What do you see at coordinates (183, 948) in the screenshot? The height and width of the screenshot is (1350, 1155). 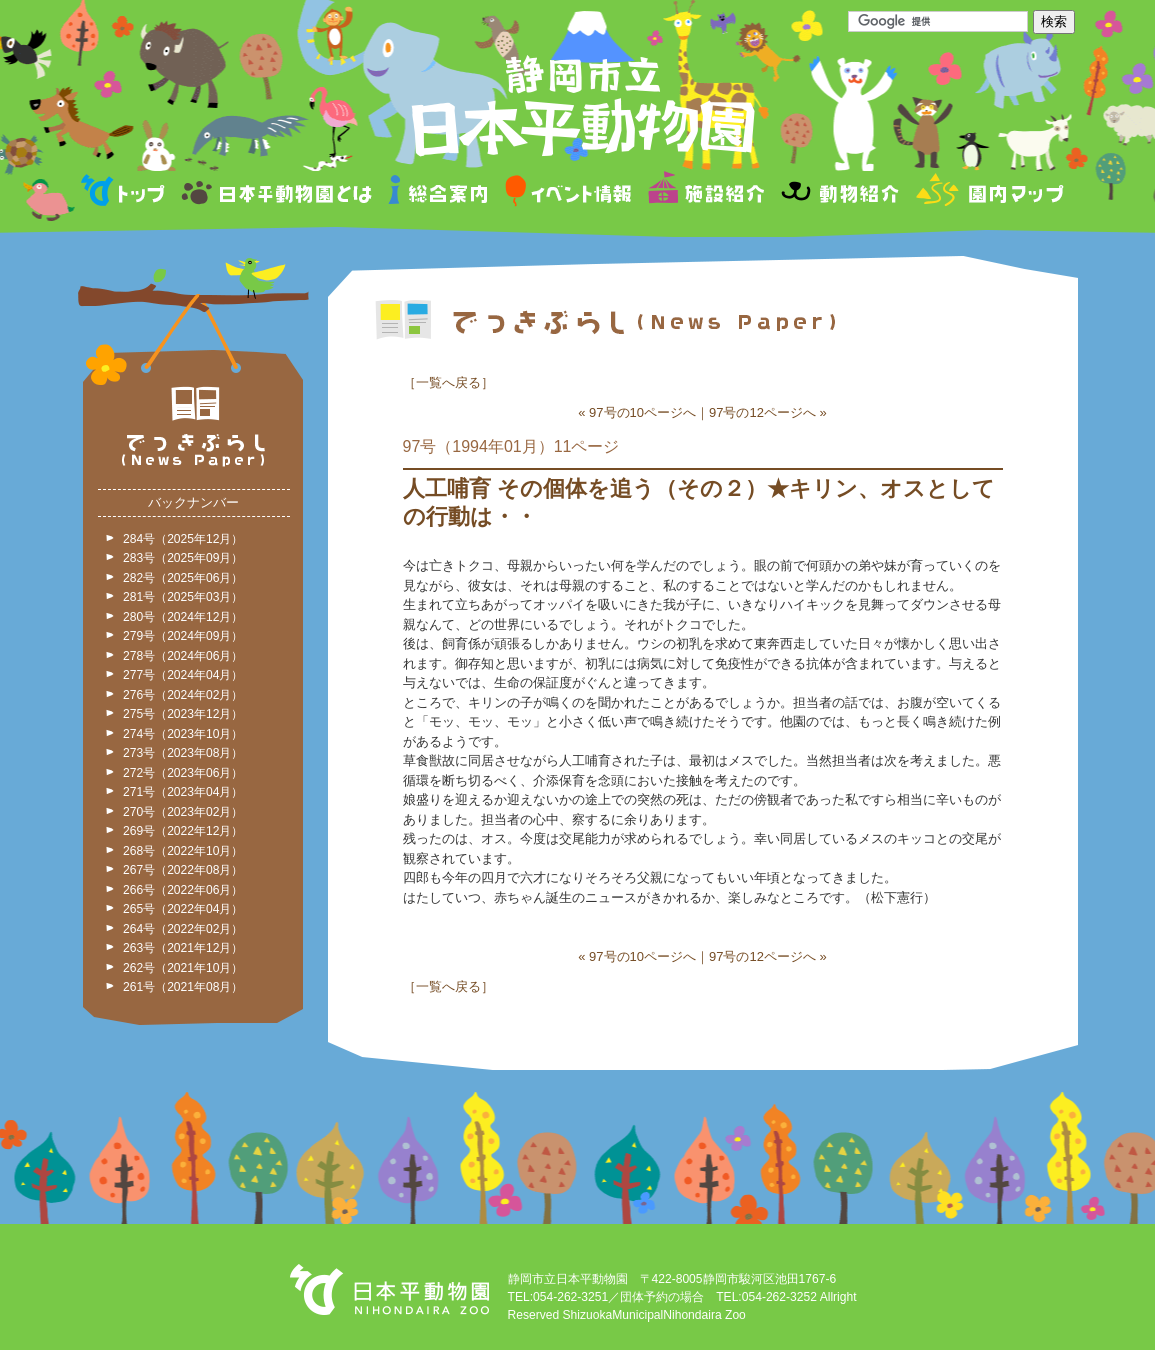 I see `263号（2021年12月）` at bounding box center [183, 948].